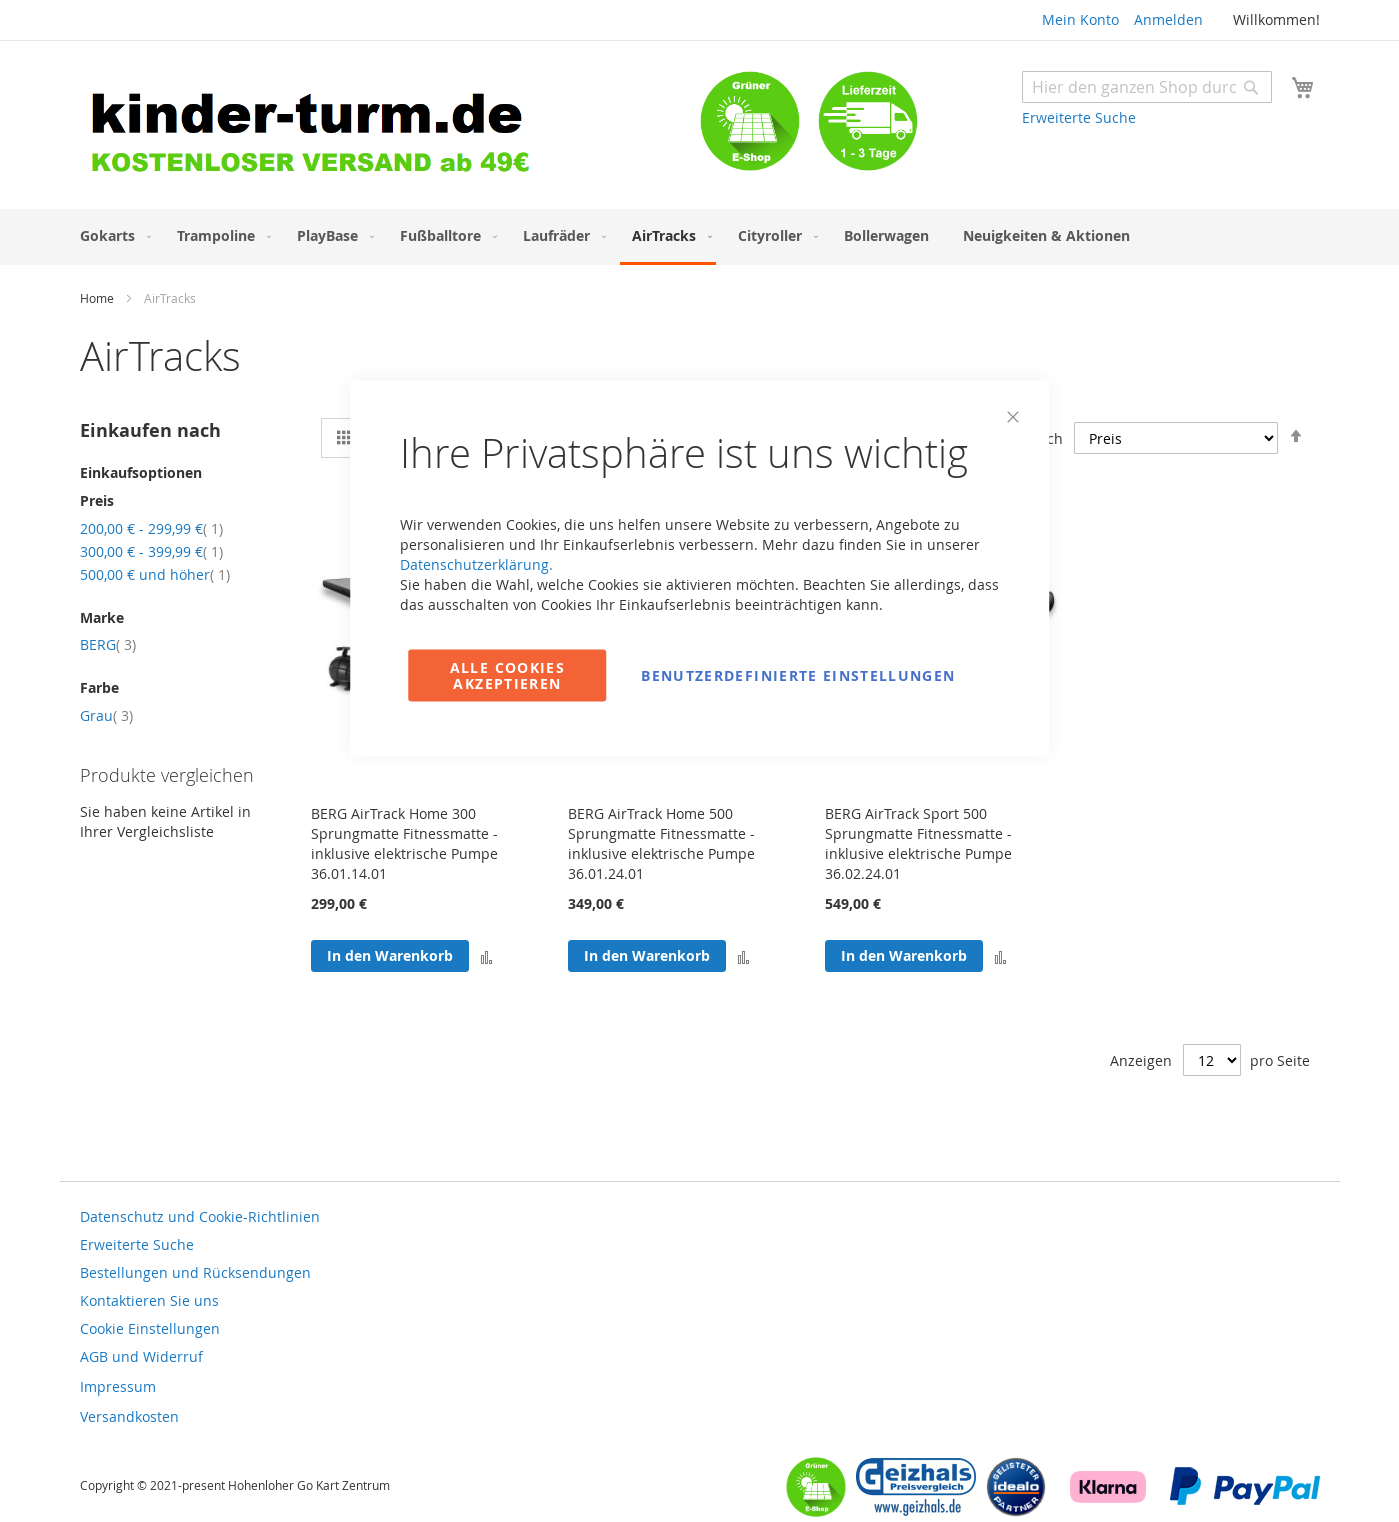 This screenshot has width=1399, height=1522. Describe the element at coordinates (106, 715) in the screenshot. I see `Grau` at that location.